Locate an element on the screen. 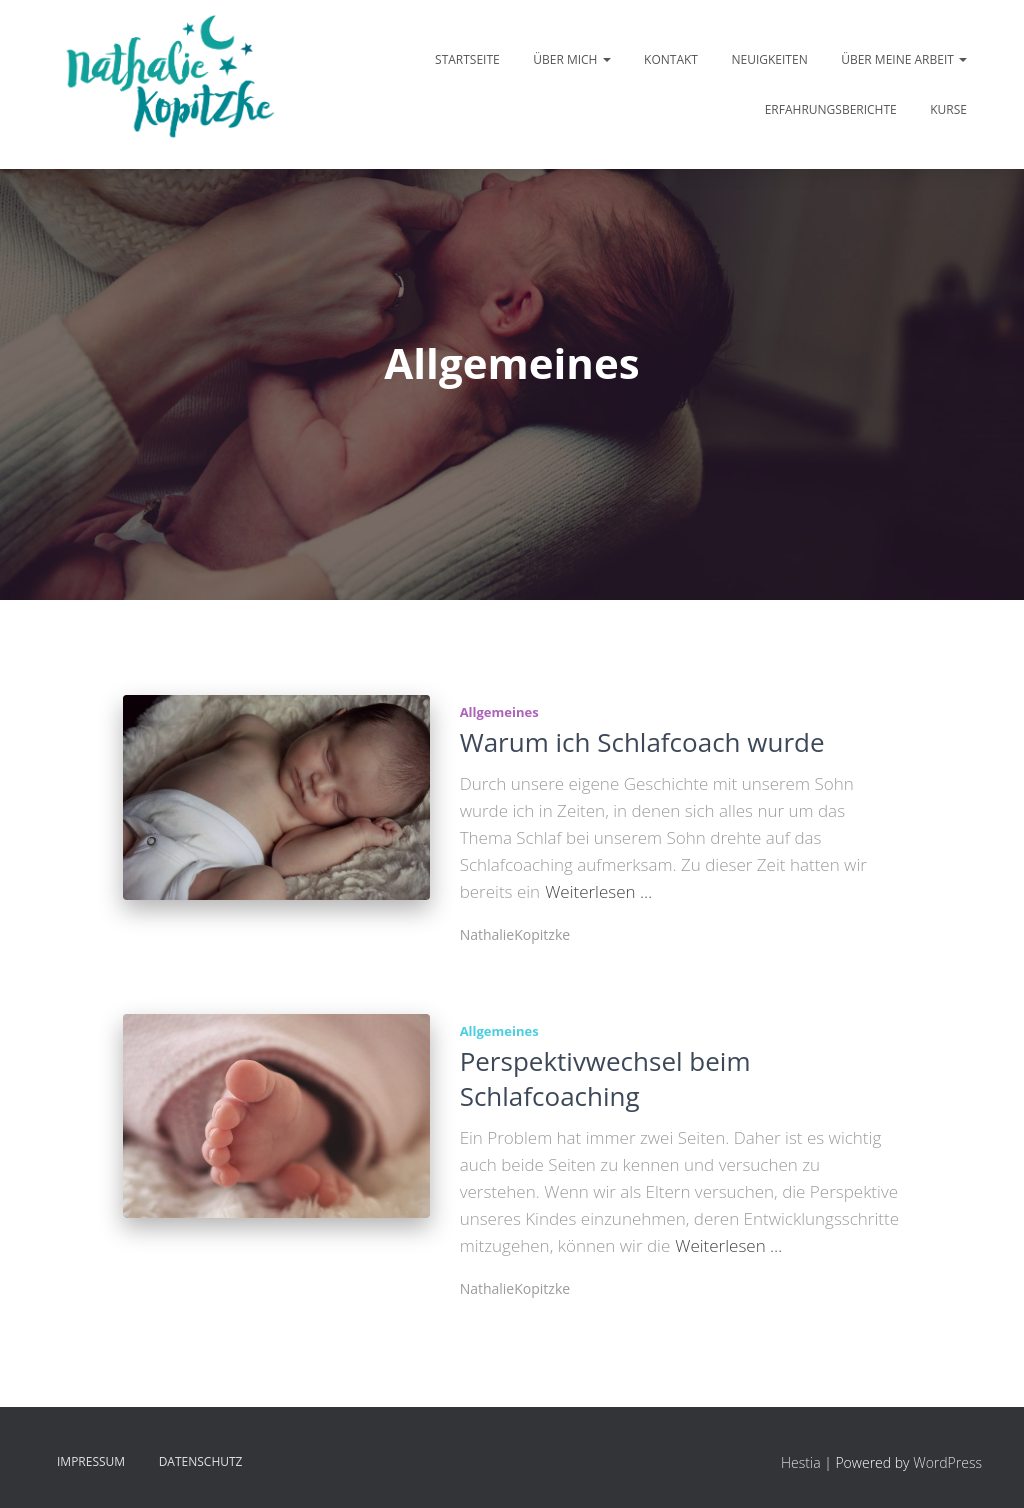 The width and height of the screenshot is (1024, 1508). Impressum is located at coordinates (91, 1461).